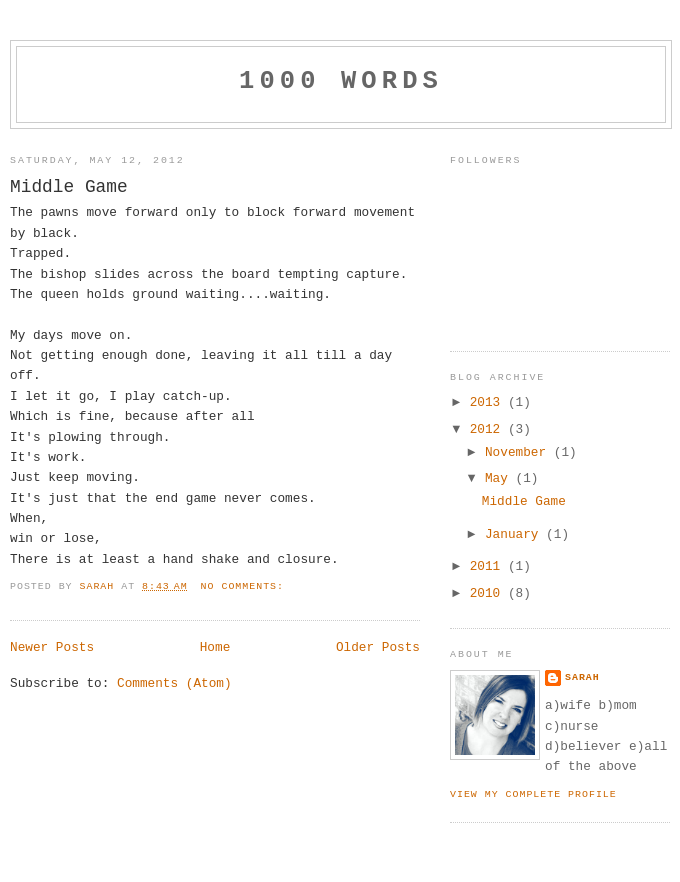 The image size is (680, 882). I want to click on Sarah, so click(582, 677).